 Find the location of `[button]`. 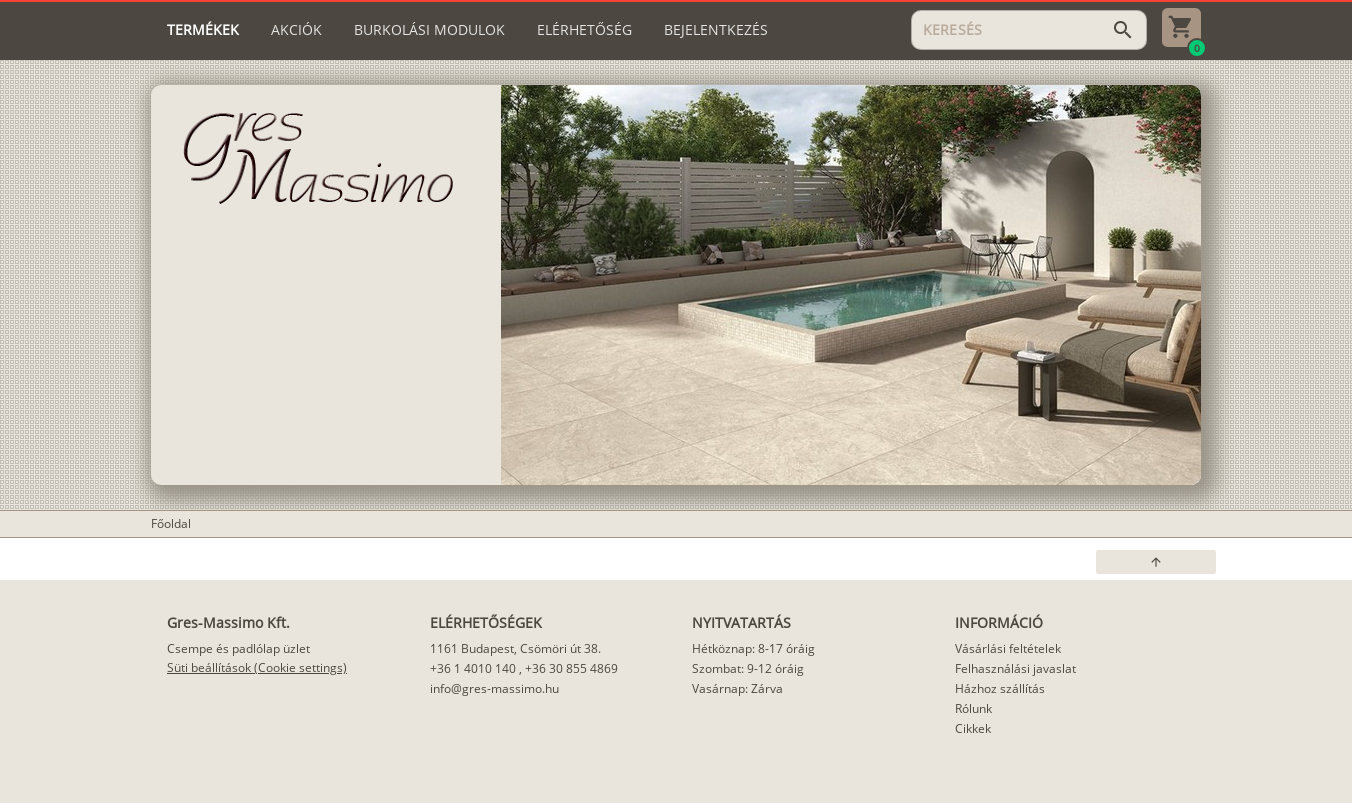

[button] is located at coordinates (1156, 562).